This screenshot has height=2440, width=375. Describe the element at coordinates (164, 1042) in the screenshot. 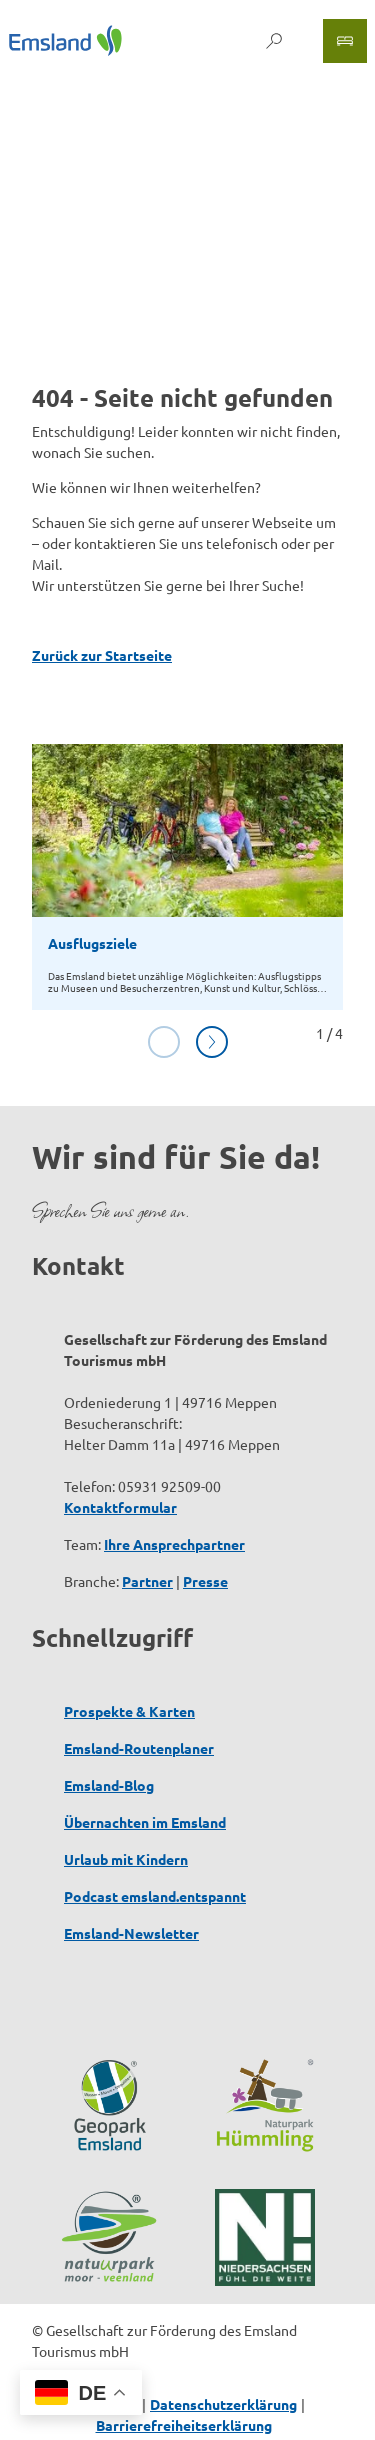

I see `[Vorherige Folie]` at that location.